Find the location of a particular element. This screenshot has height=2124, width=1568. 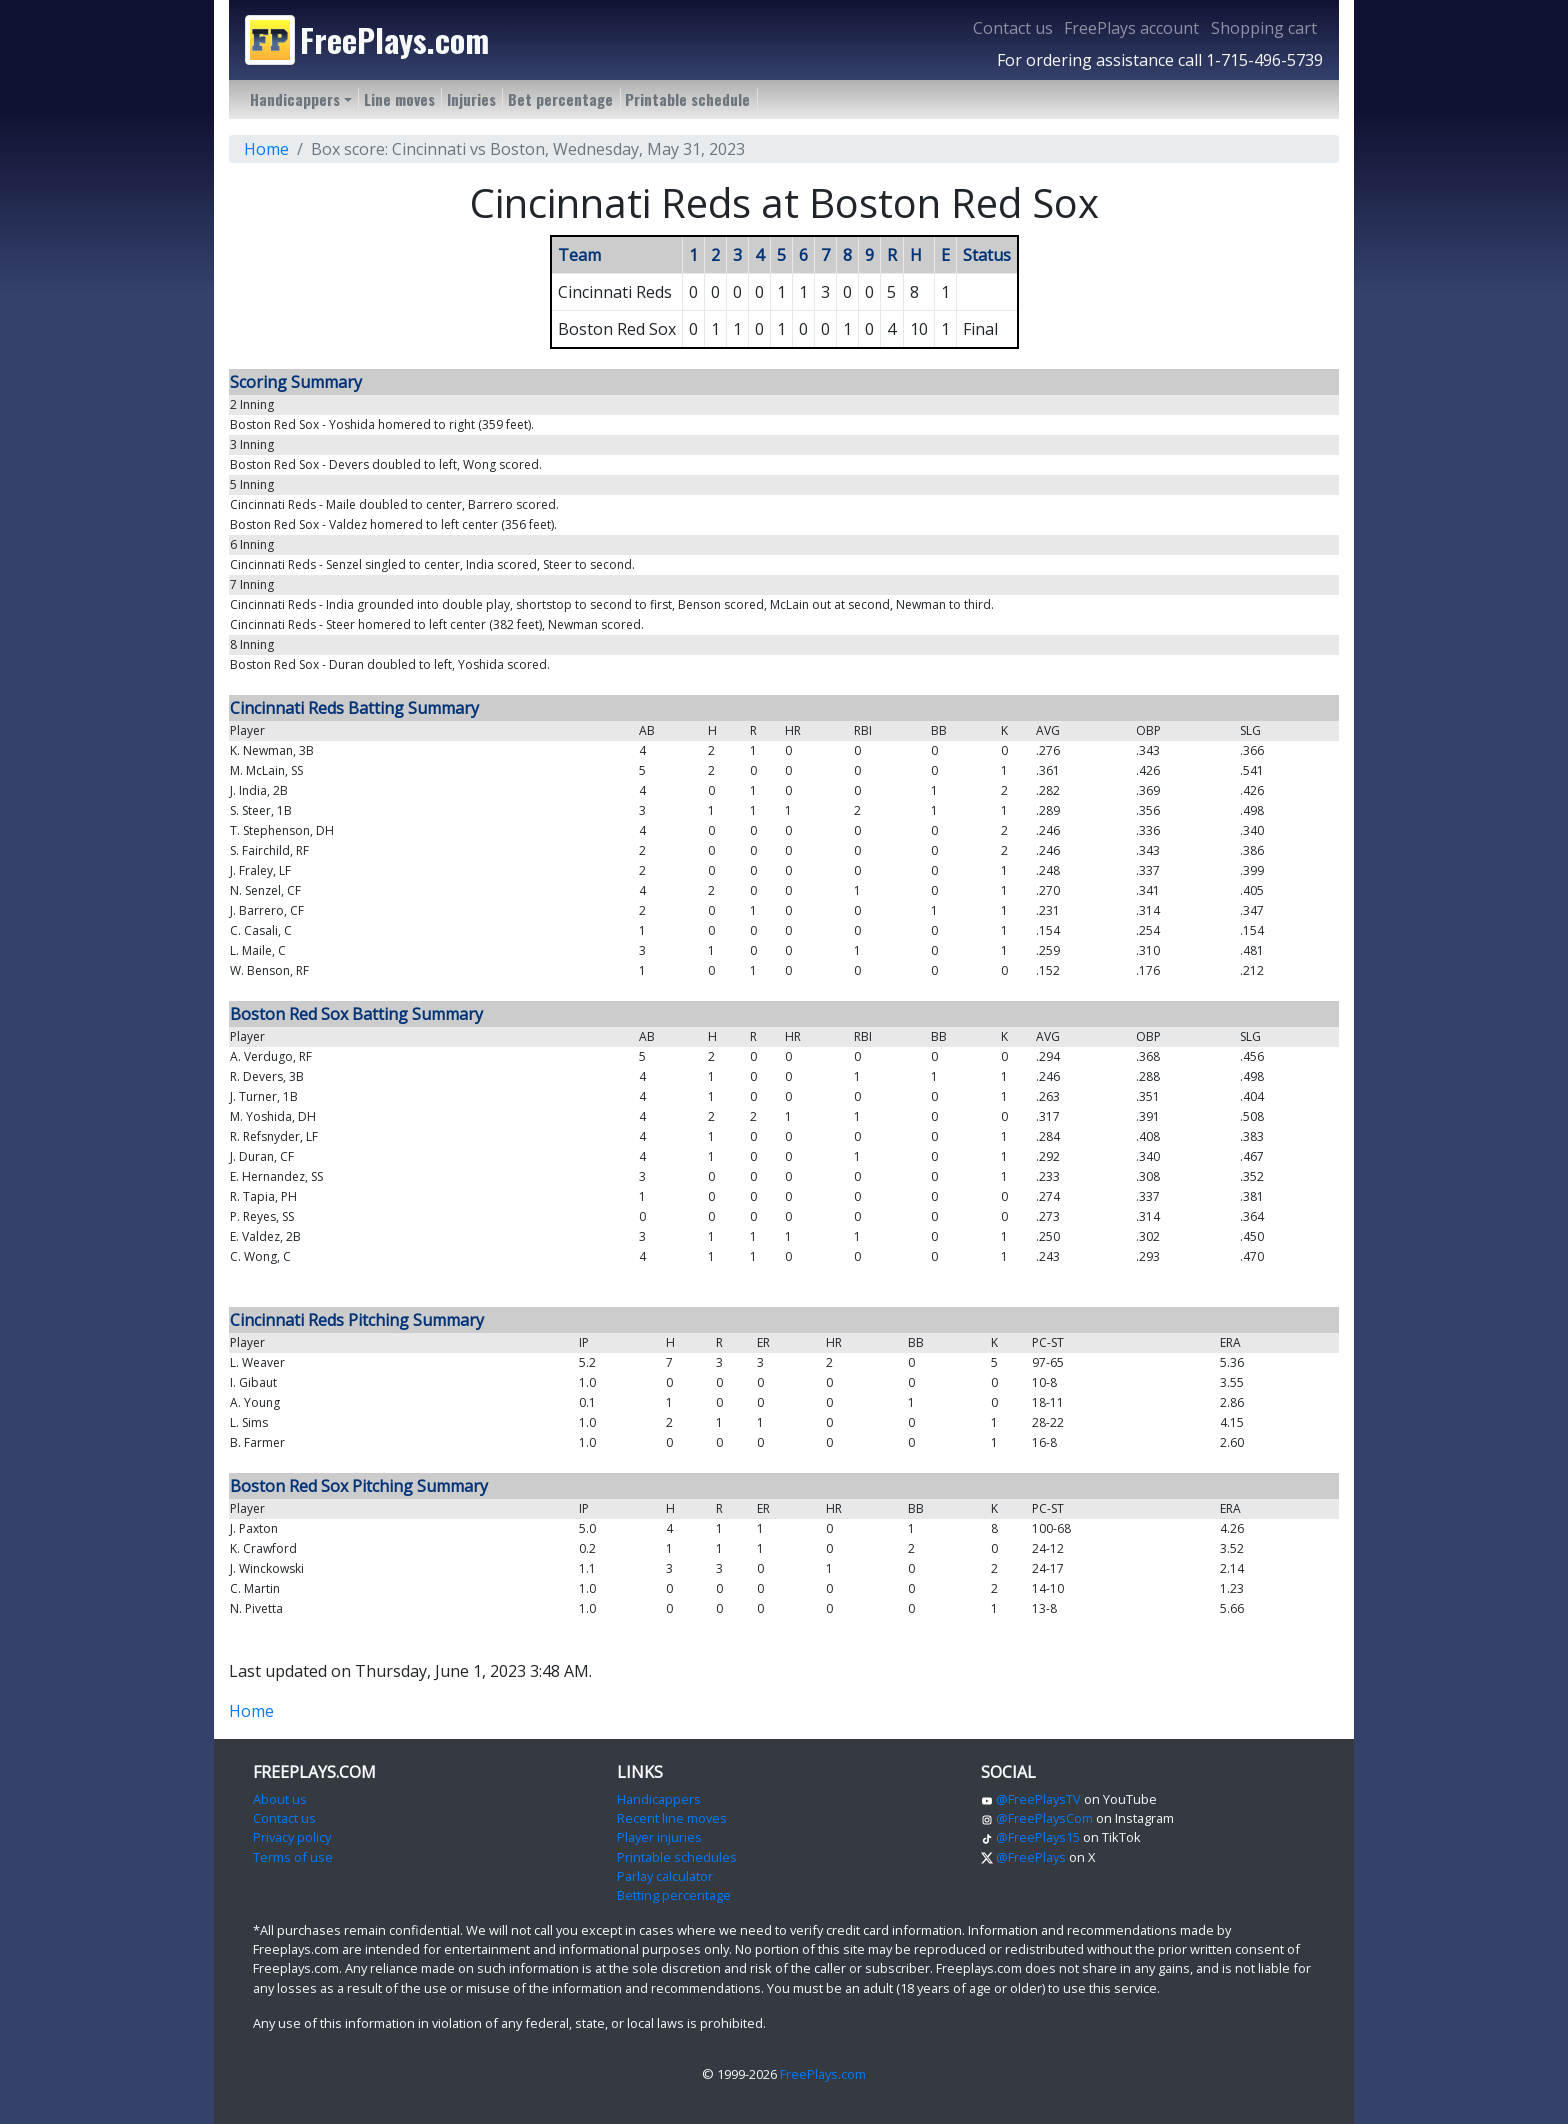

Printable schedules is located at coordinates (677, 1857).